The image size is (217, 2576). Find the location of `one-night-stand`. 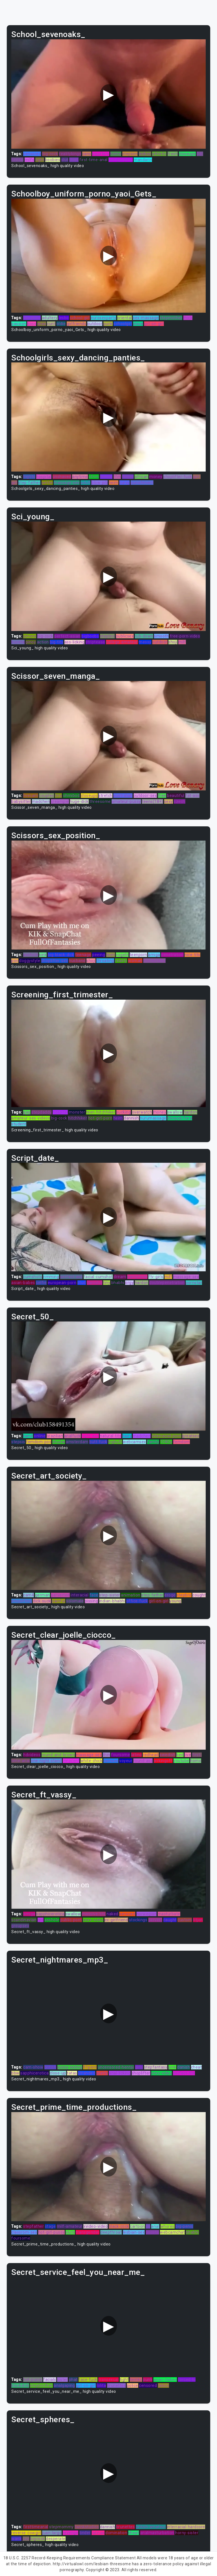

one-night-stand is located at coordinates (46, 1760).